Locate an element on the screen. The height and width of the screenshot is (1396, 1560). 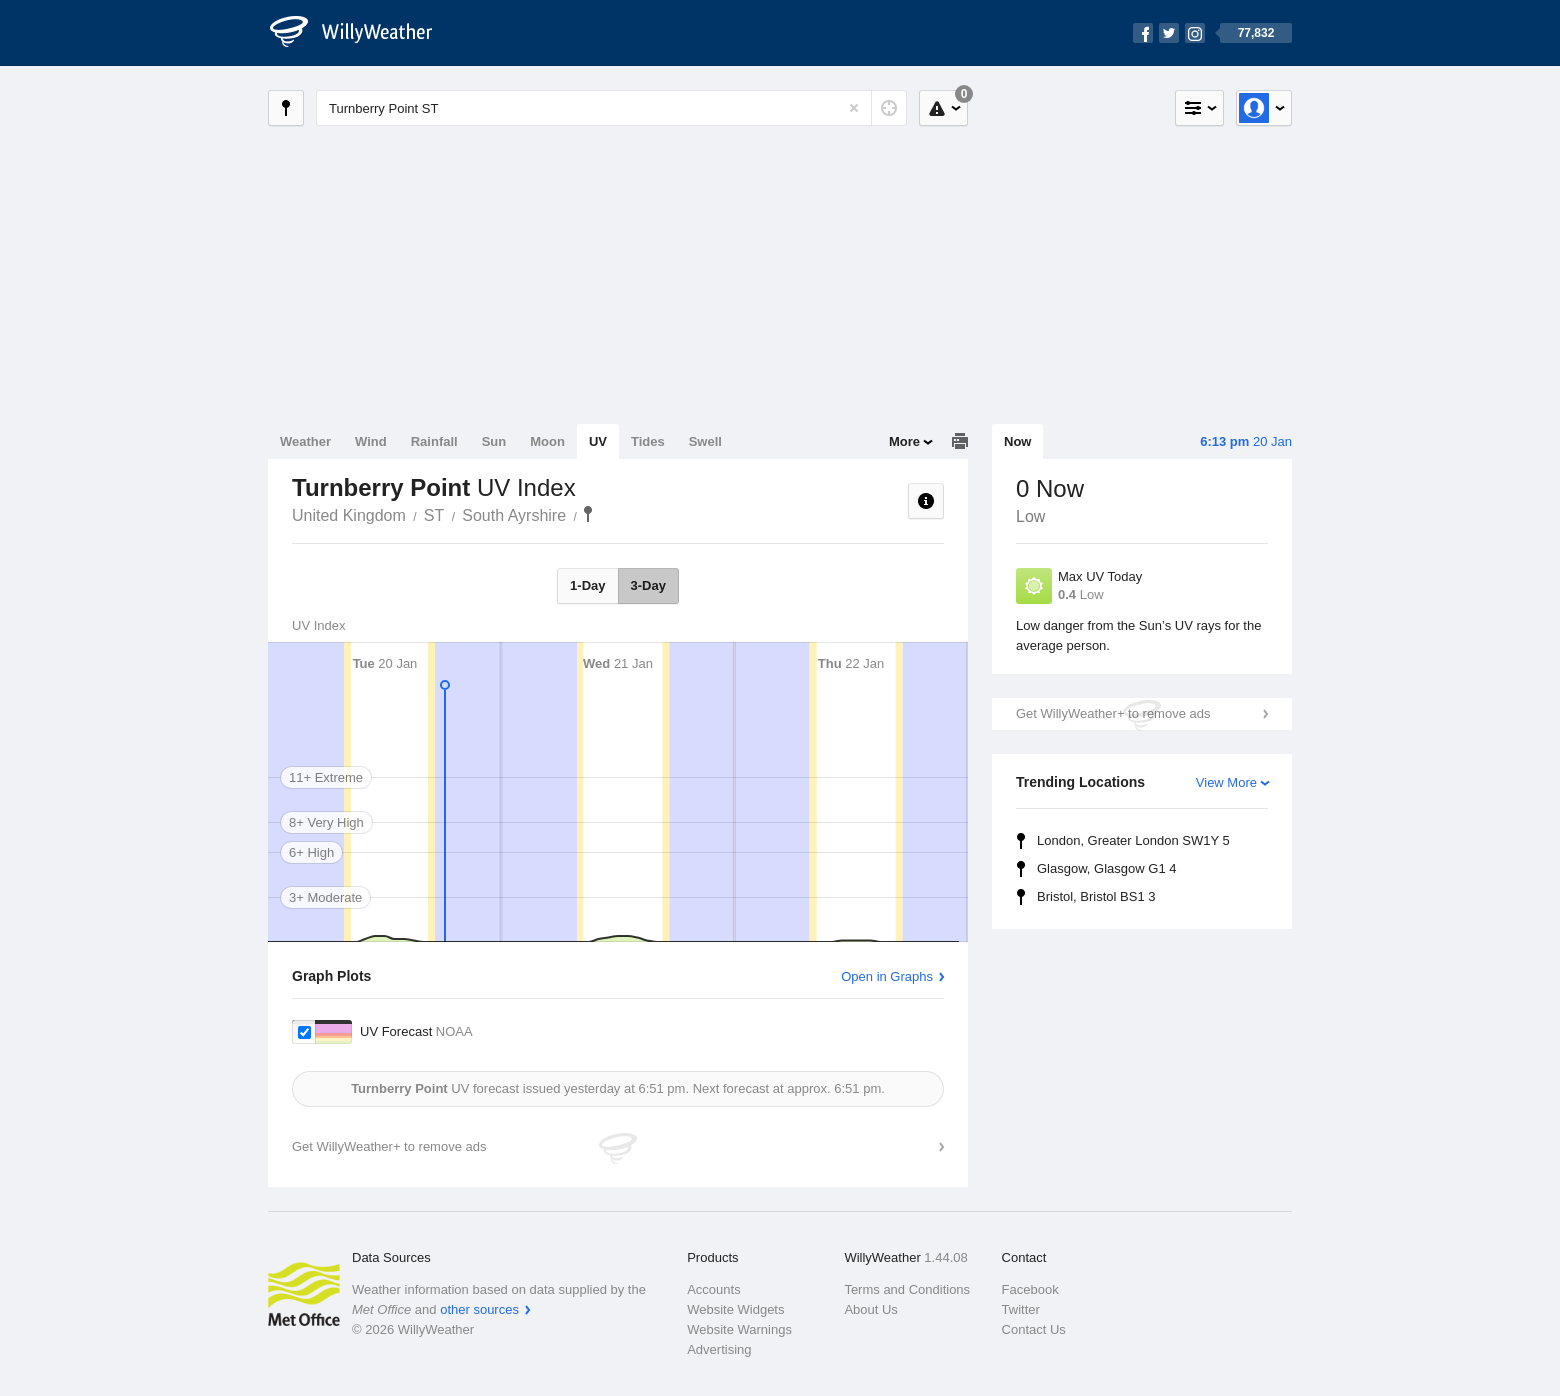
Bristol, Bristol BS1 3 is located at coordinates (1096, 896).